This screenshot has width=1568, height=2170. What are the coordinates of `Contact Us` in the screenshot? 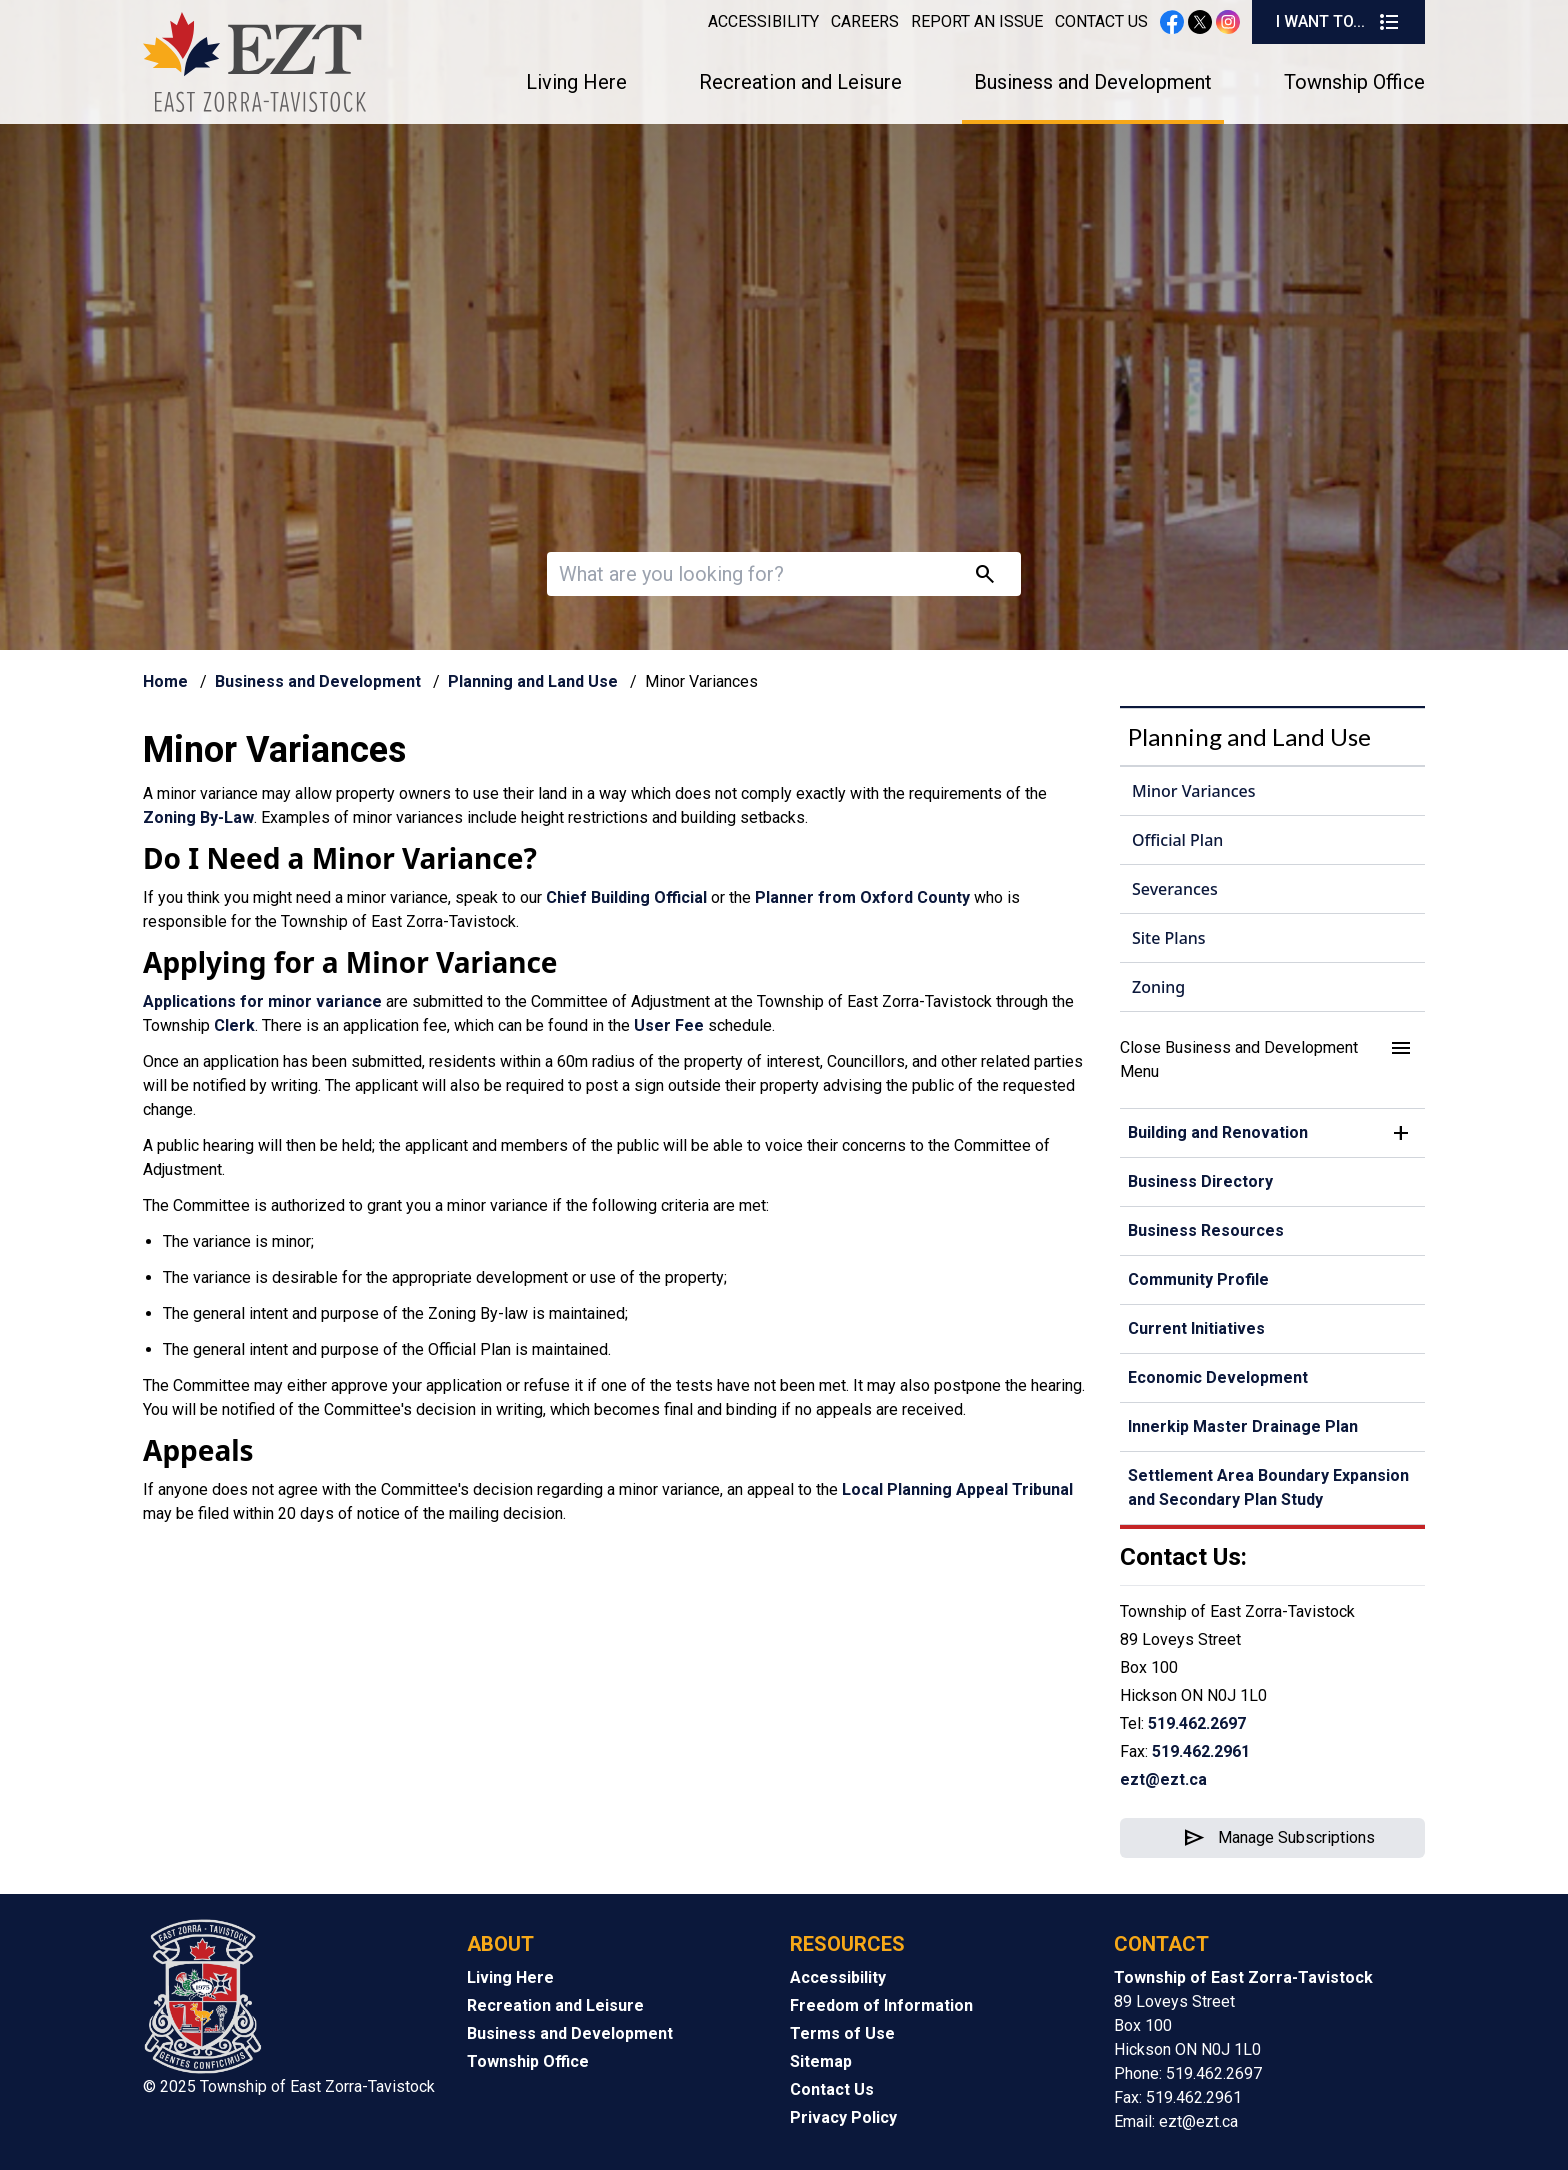 It's located at (1101, 21).